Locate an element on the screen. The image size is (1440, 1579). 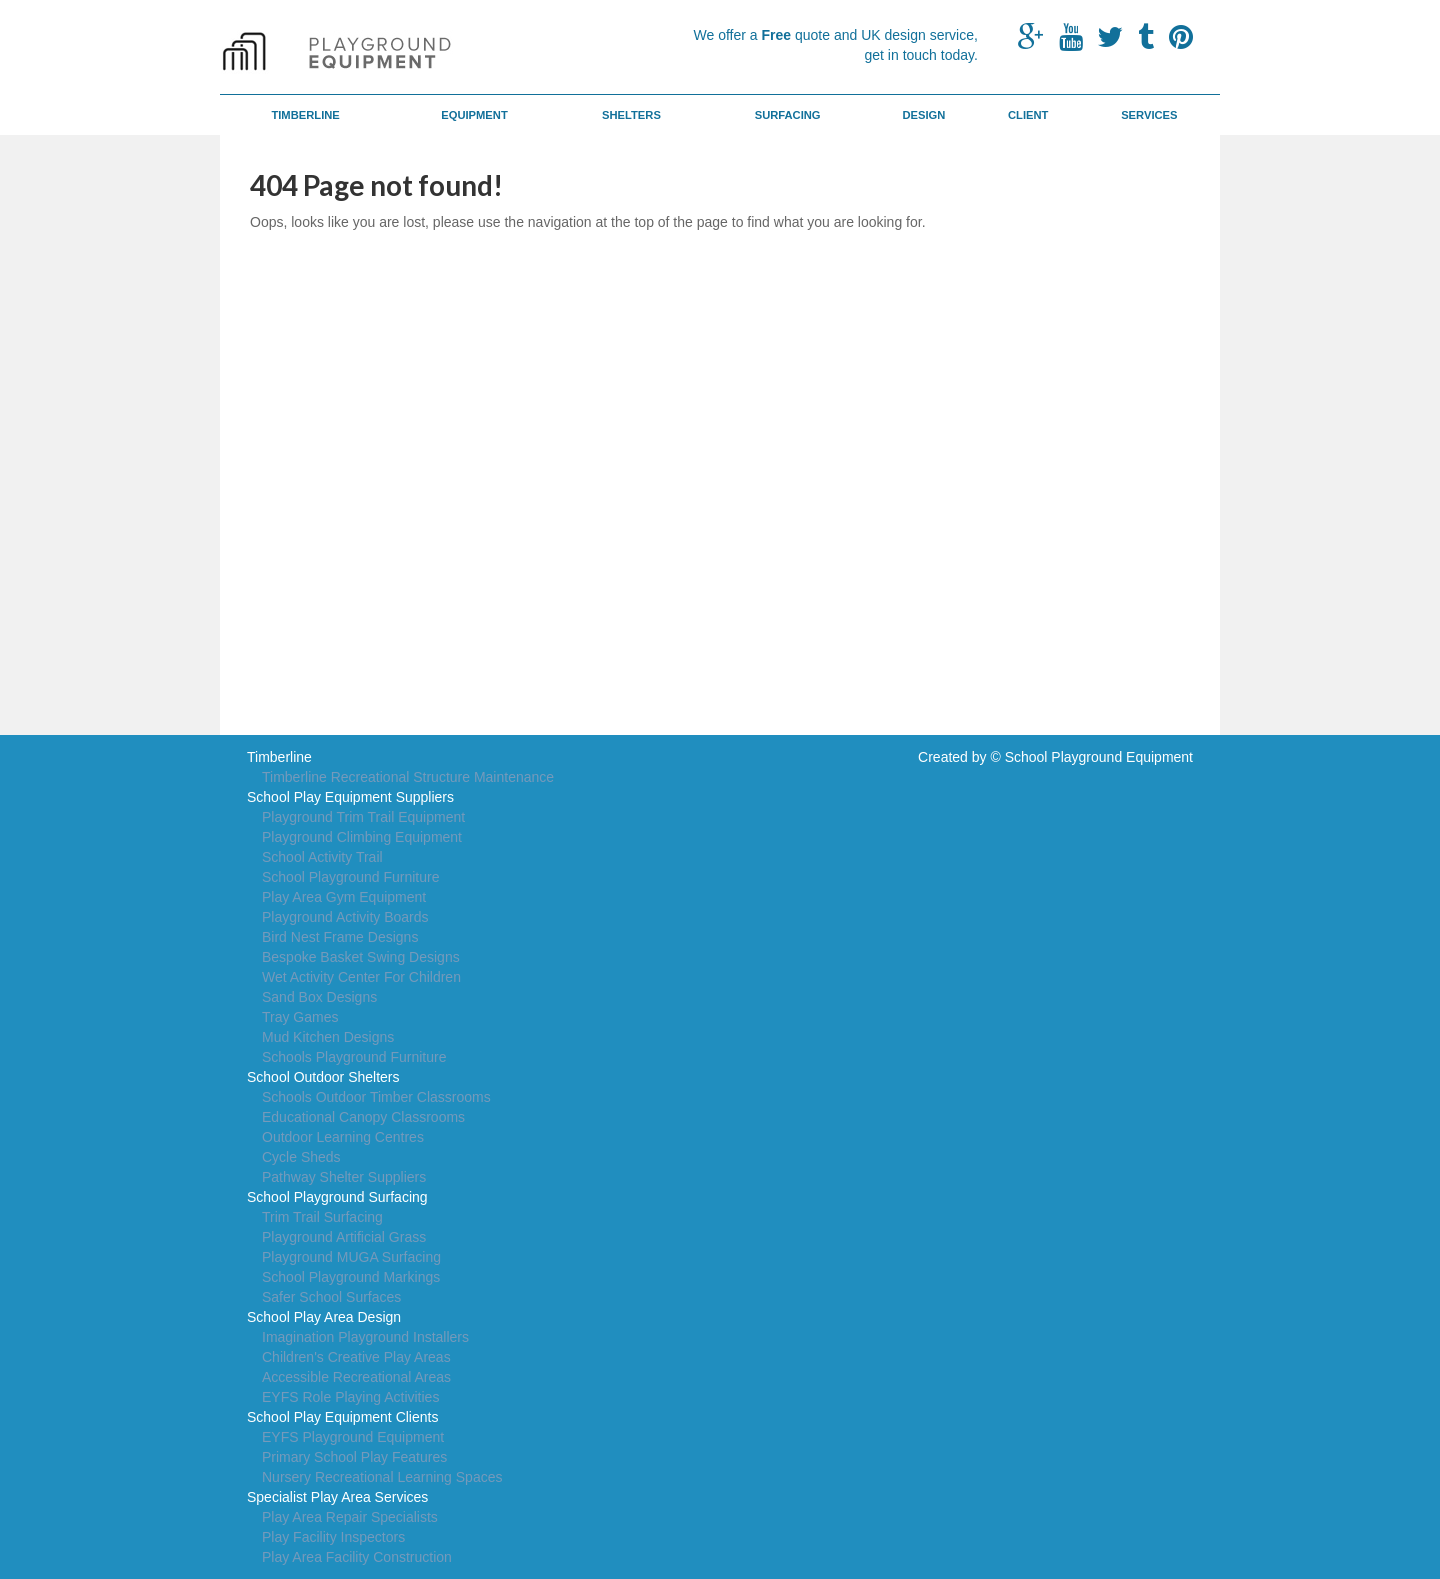
Playground Activity Boards is located at coordinates (345, 917).